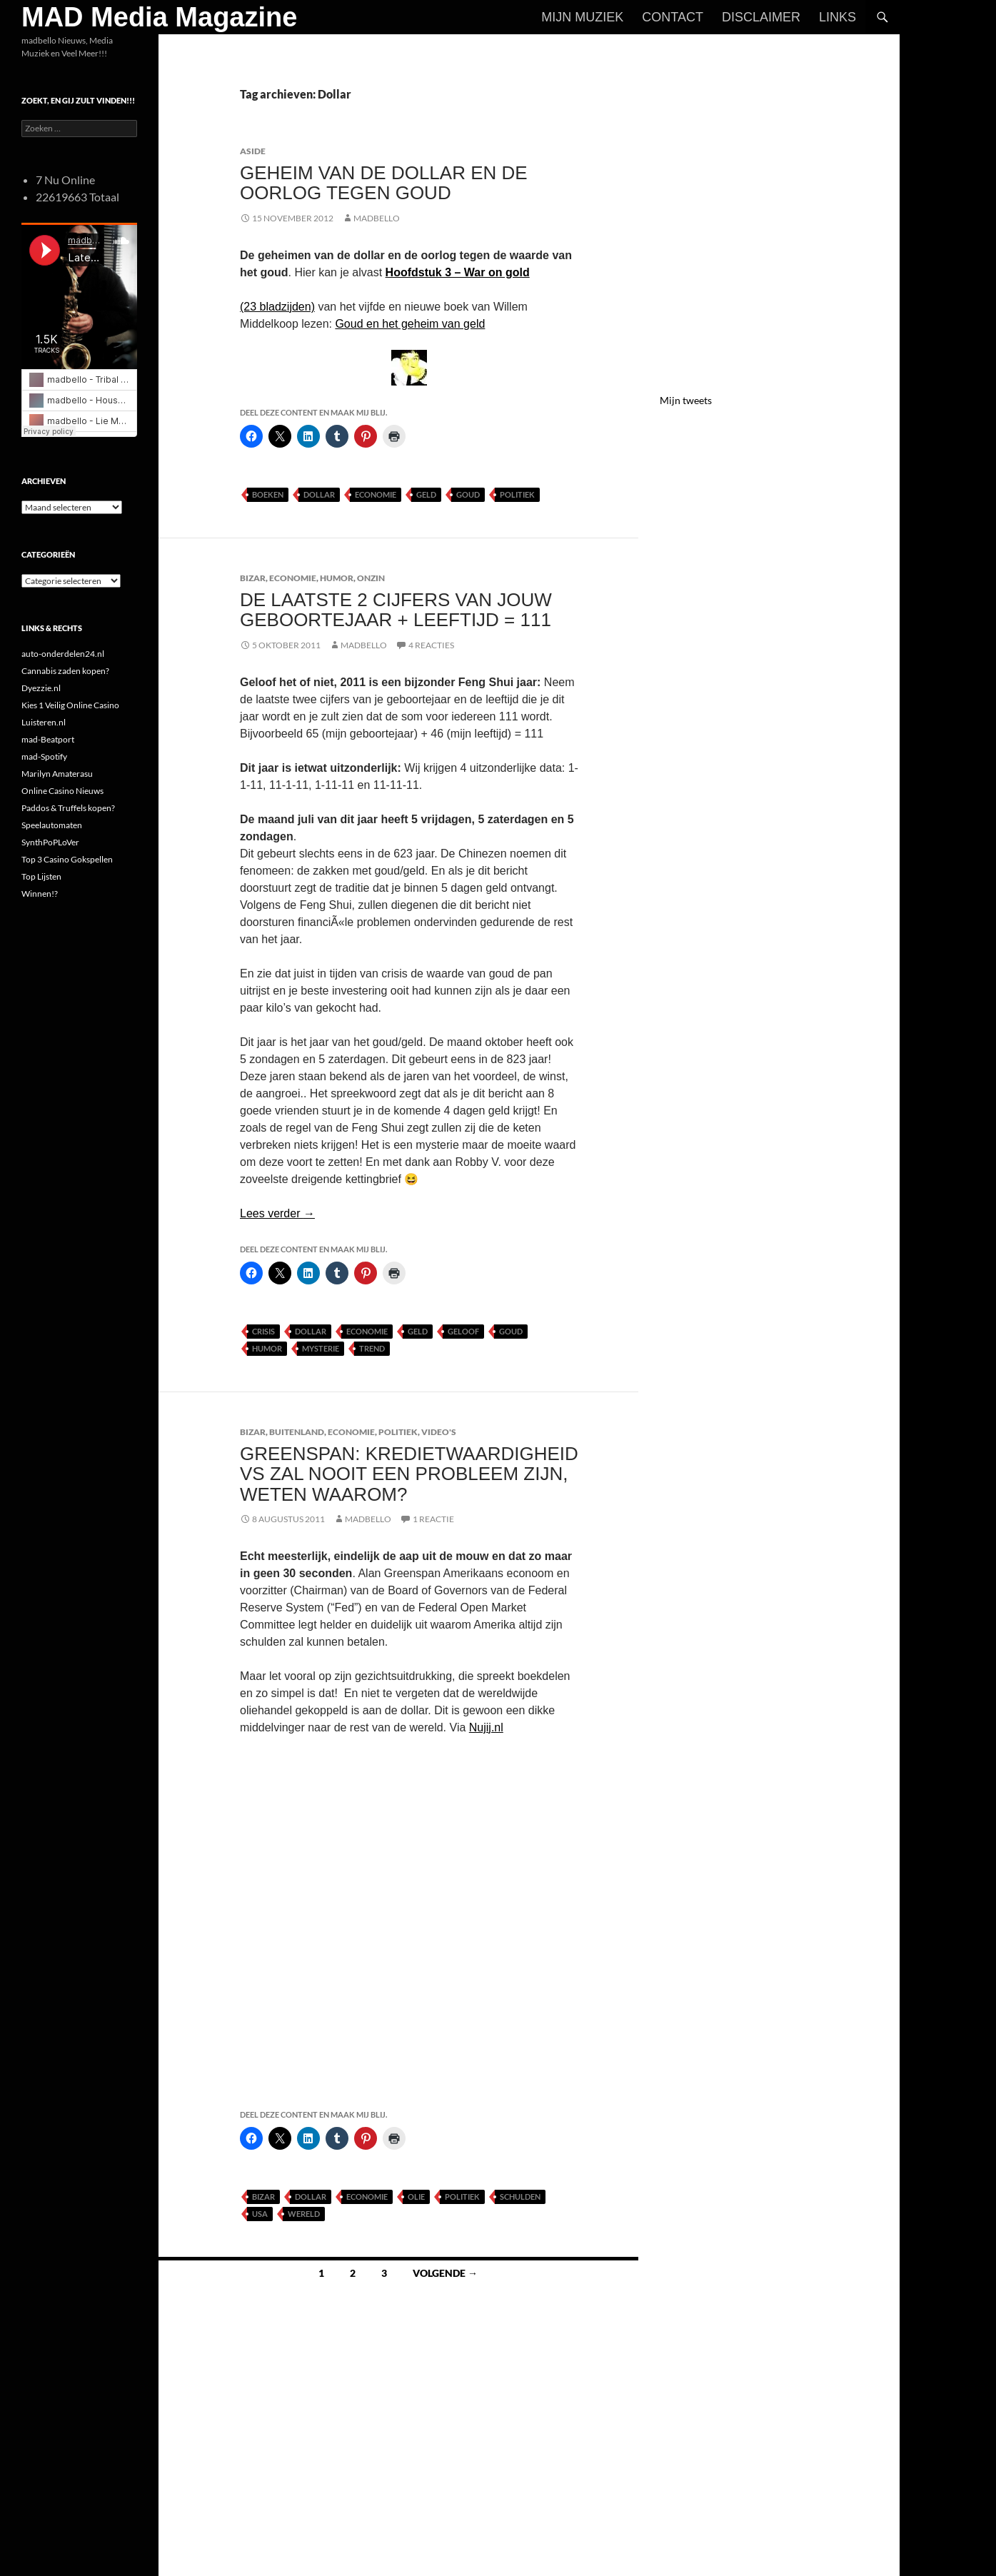 The width and height of the screenshot is (996, 2576). What do you see at coordinates (263, 1331) in the screenshot?
I see `Crisis` at bounding box center [263, 1331].